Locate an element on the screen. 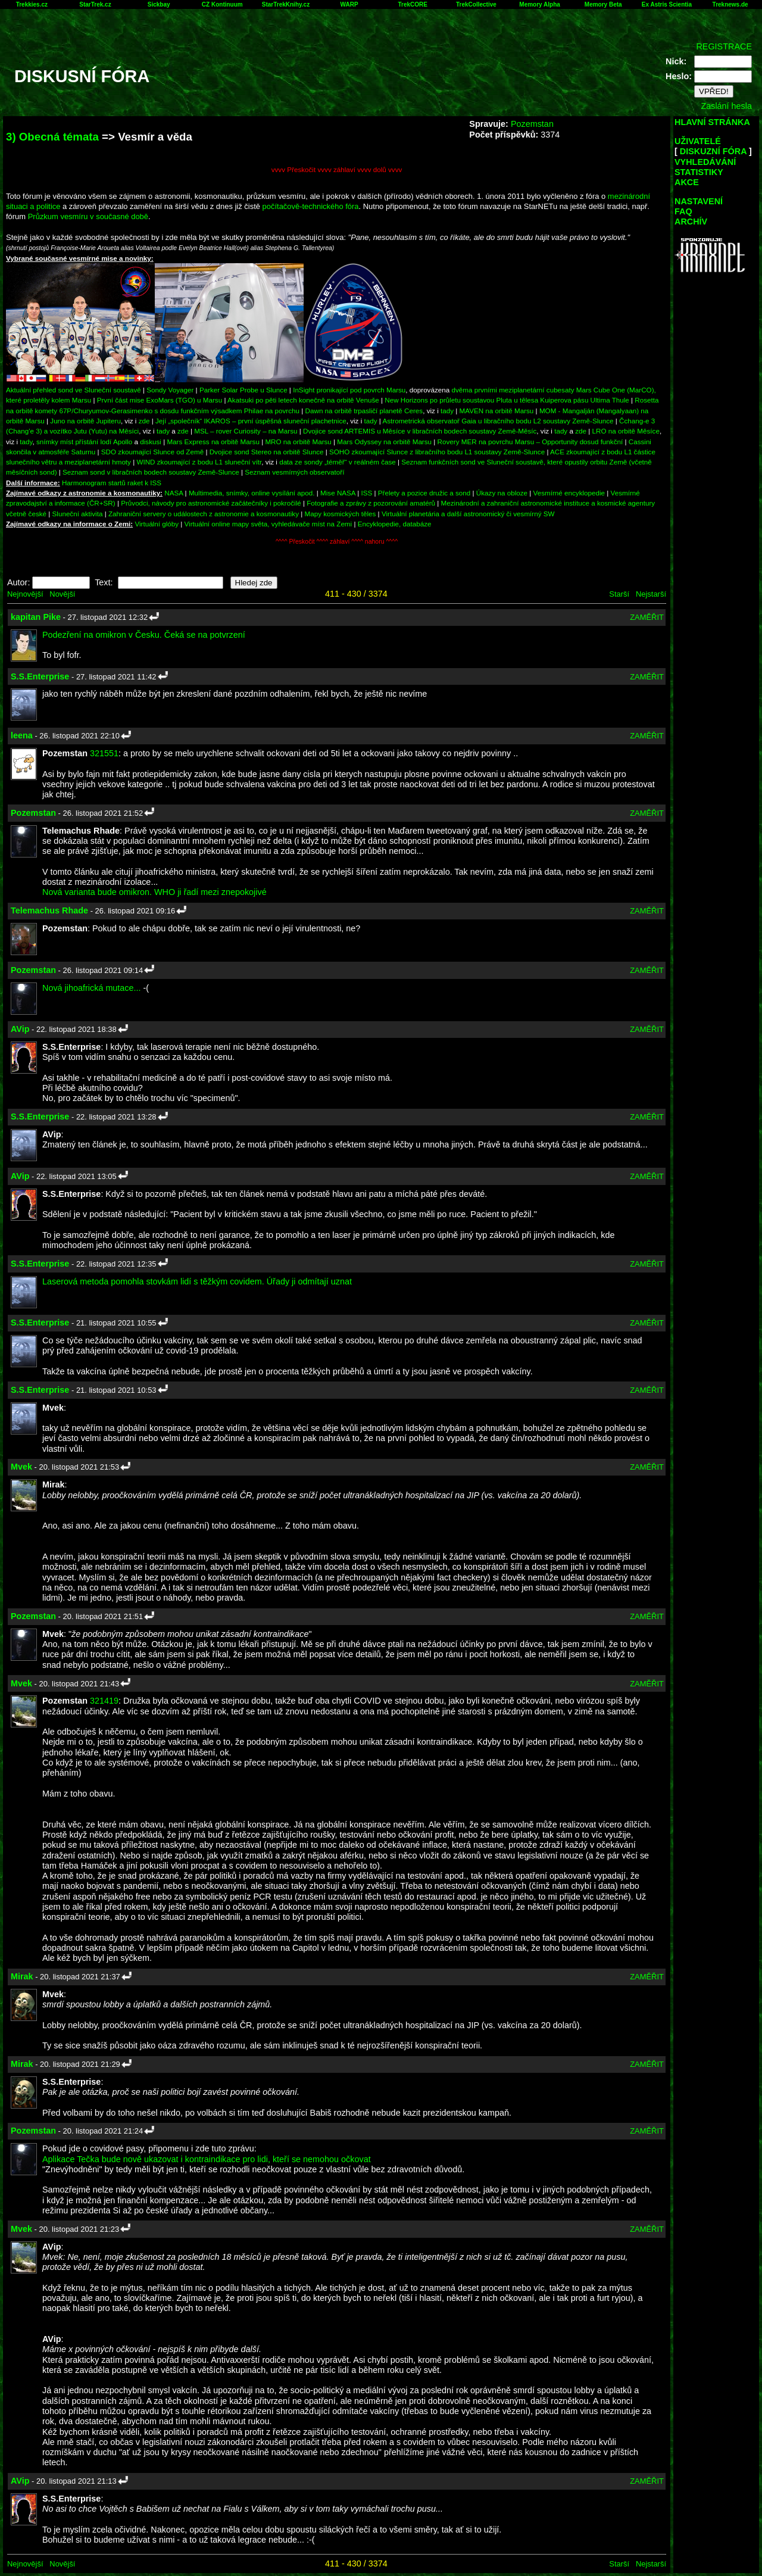 The height and width of the screenshot is (2576, 762). zde is located at coordinates (144, 421).